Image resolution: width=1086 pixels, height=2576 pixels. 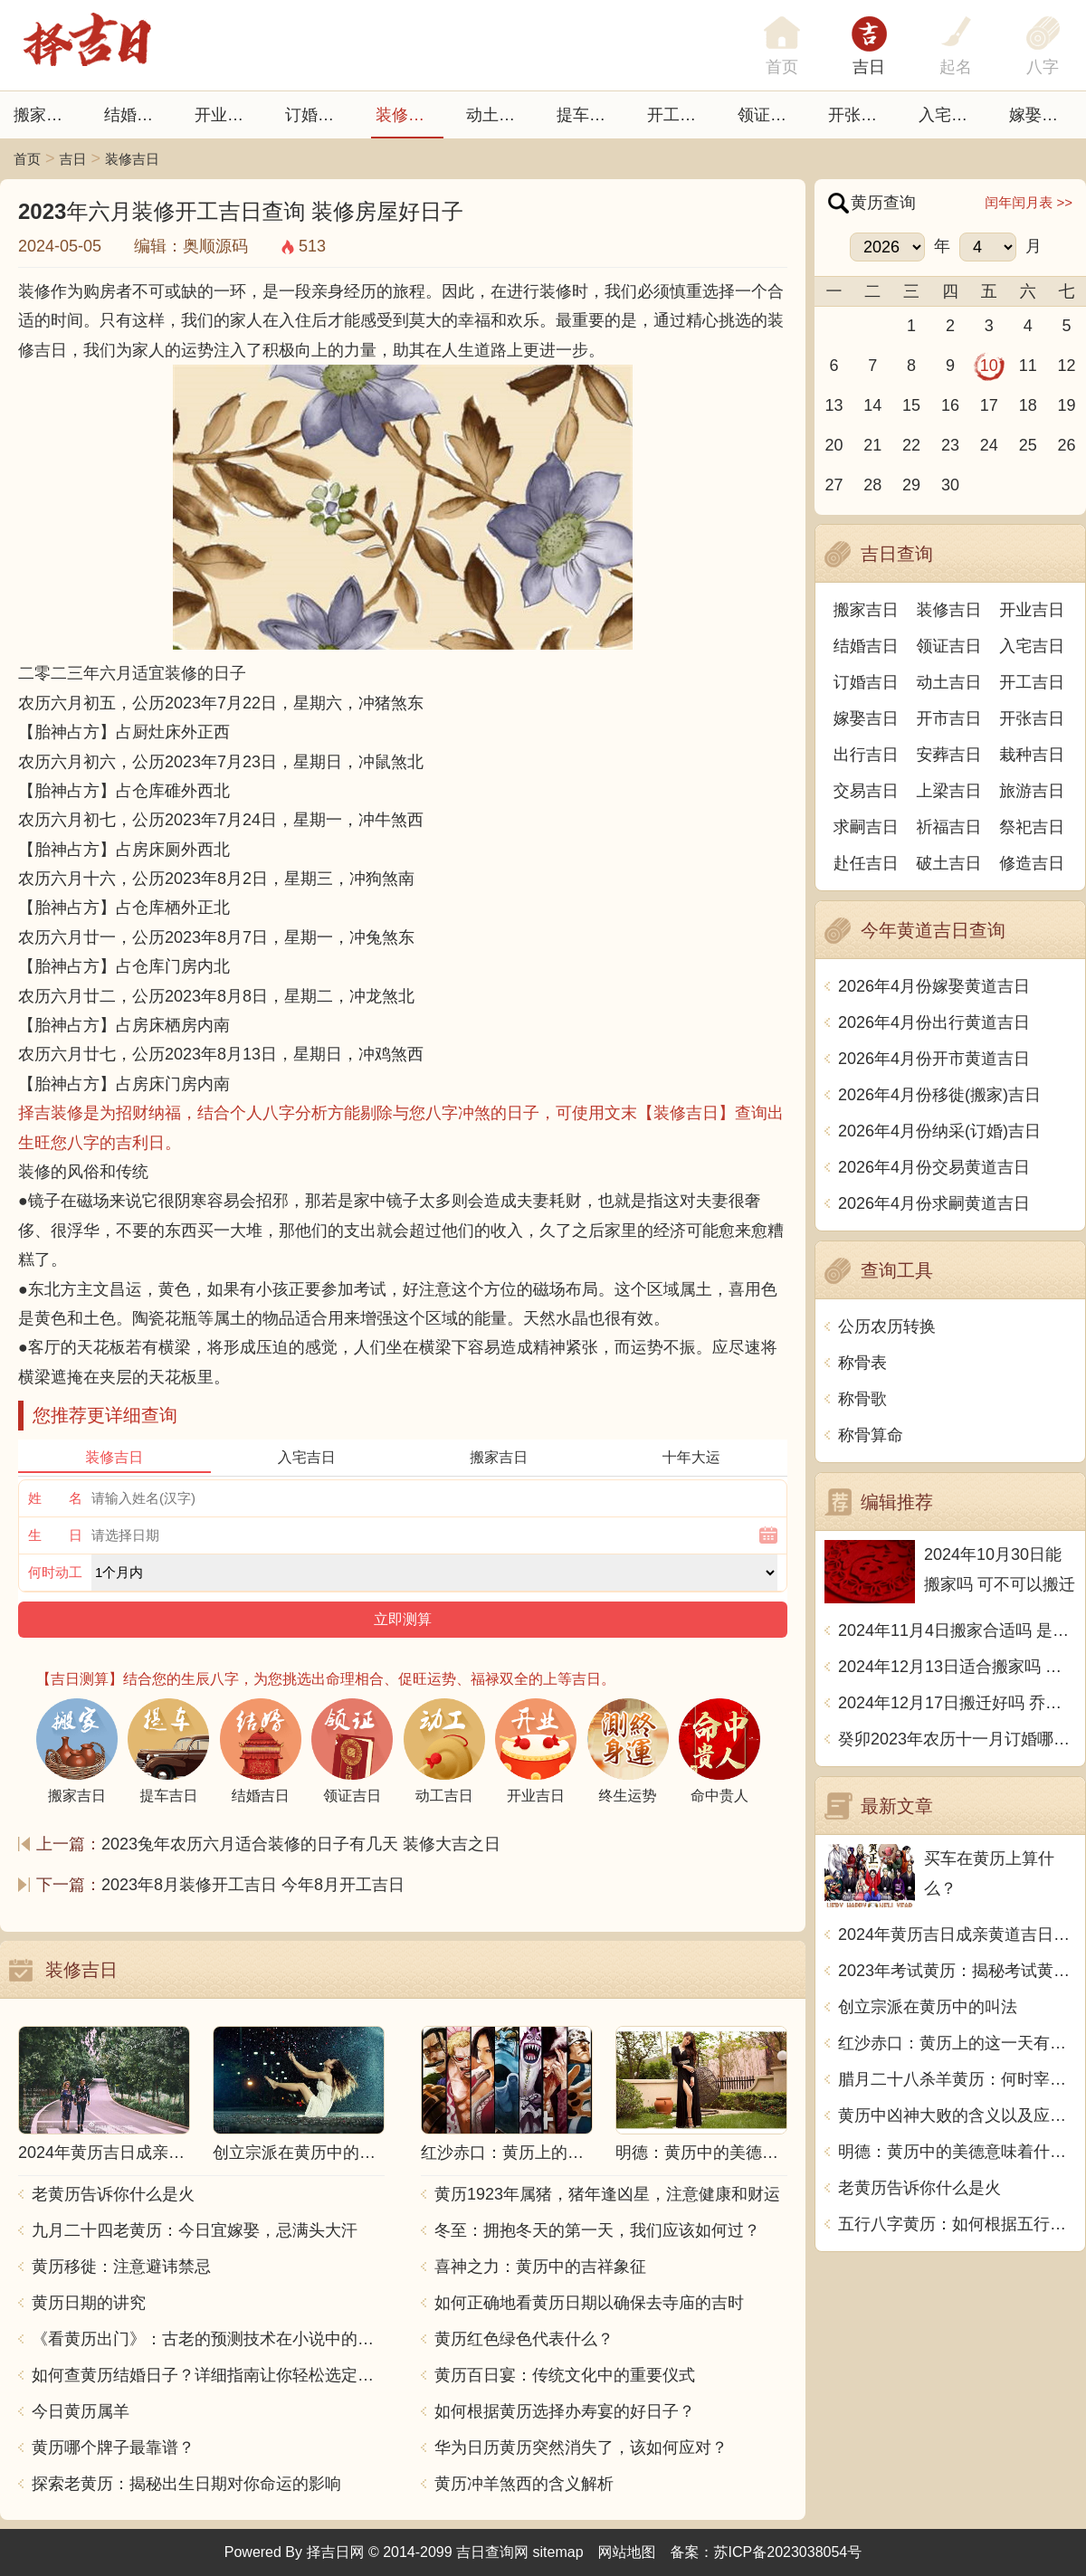 What do you see at coordinates (540, 2267) in the screenshot?
I see `喜神之力：黄历中的吉祥象征` at bounding box center [540, 2267].